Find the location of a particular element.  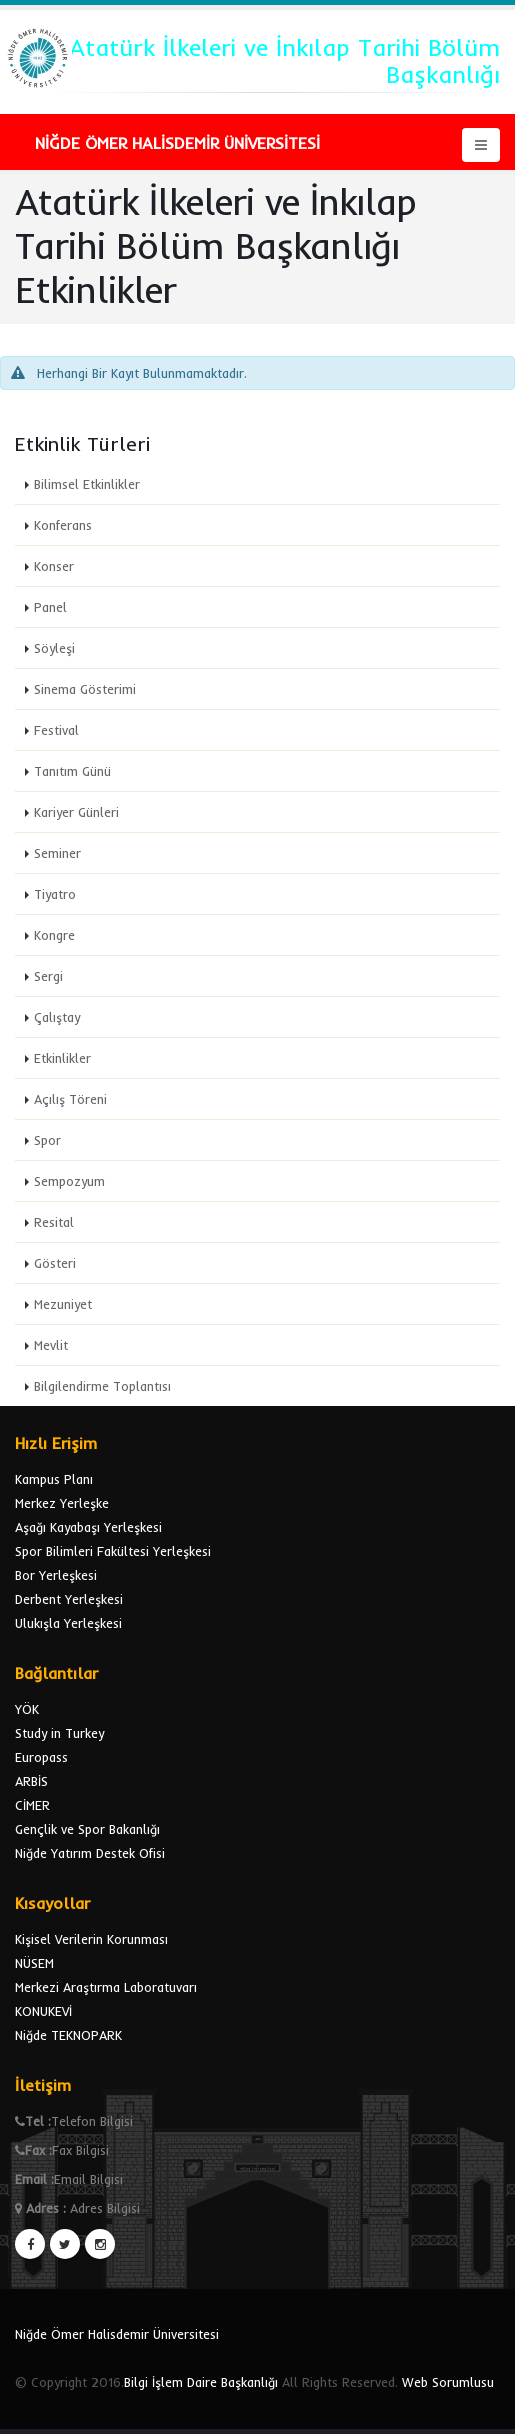

Merkez Yerleşke is located at coordinates (62, 1503).